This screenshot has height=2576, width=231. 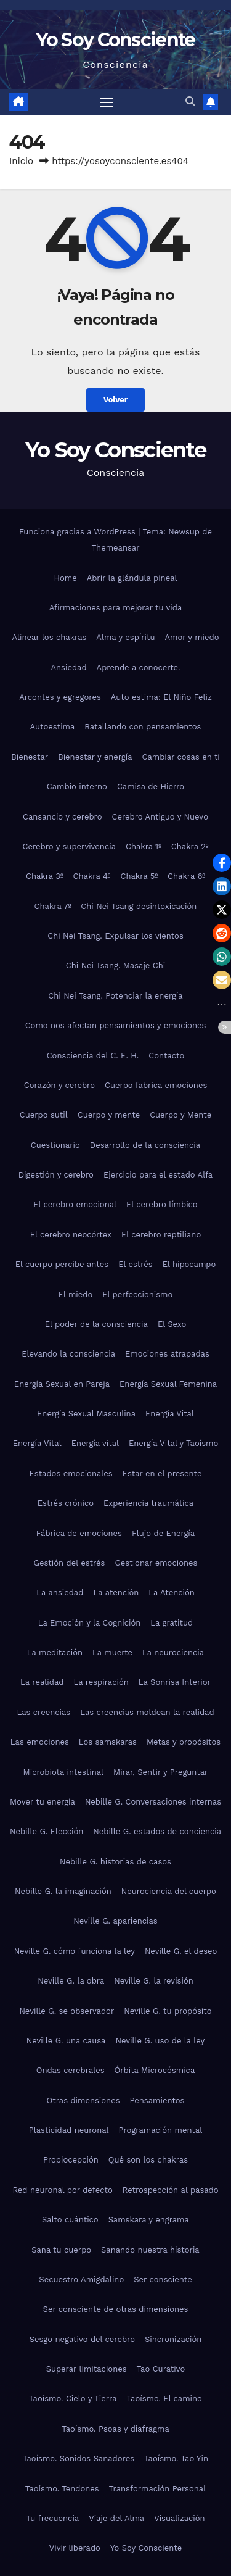 What do you see at coordinates (153, 1980) in the screenshot?
I see `Neville G. la revisión` at bounding box center [153, 1980].